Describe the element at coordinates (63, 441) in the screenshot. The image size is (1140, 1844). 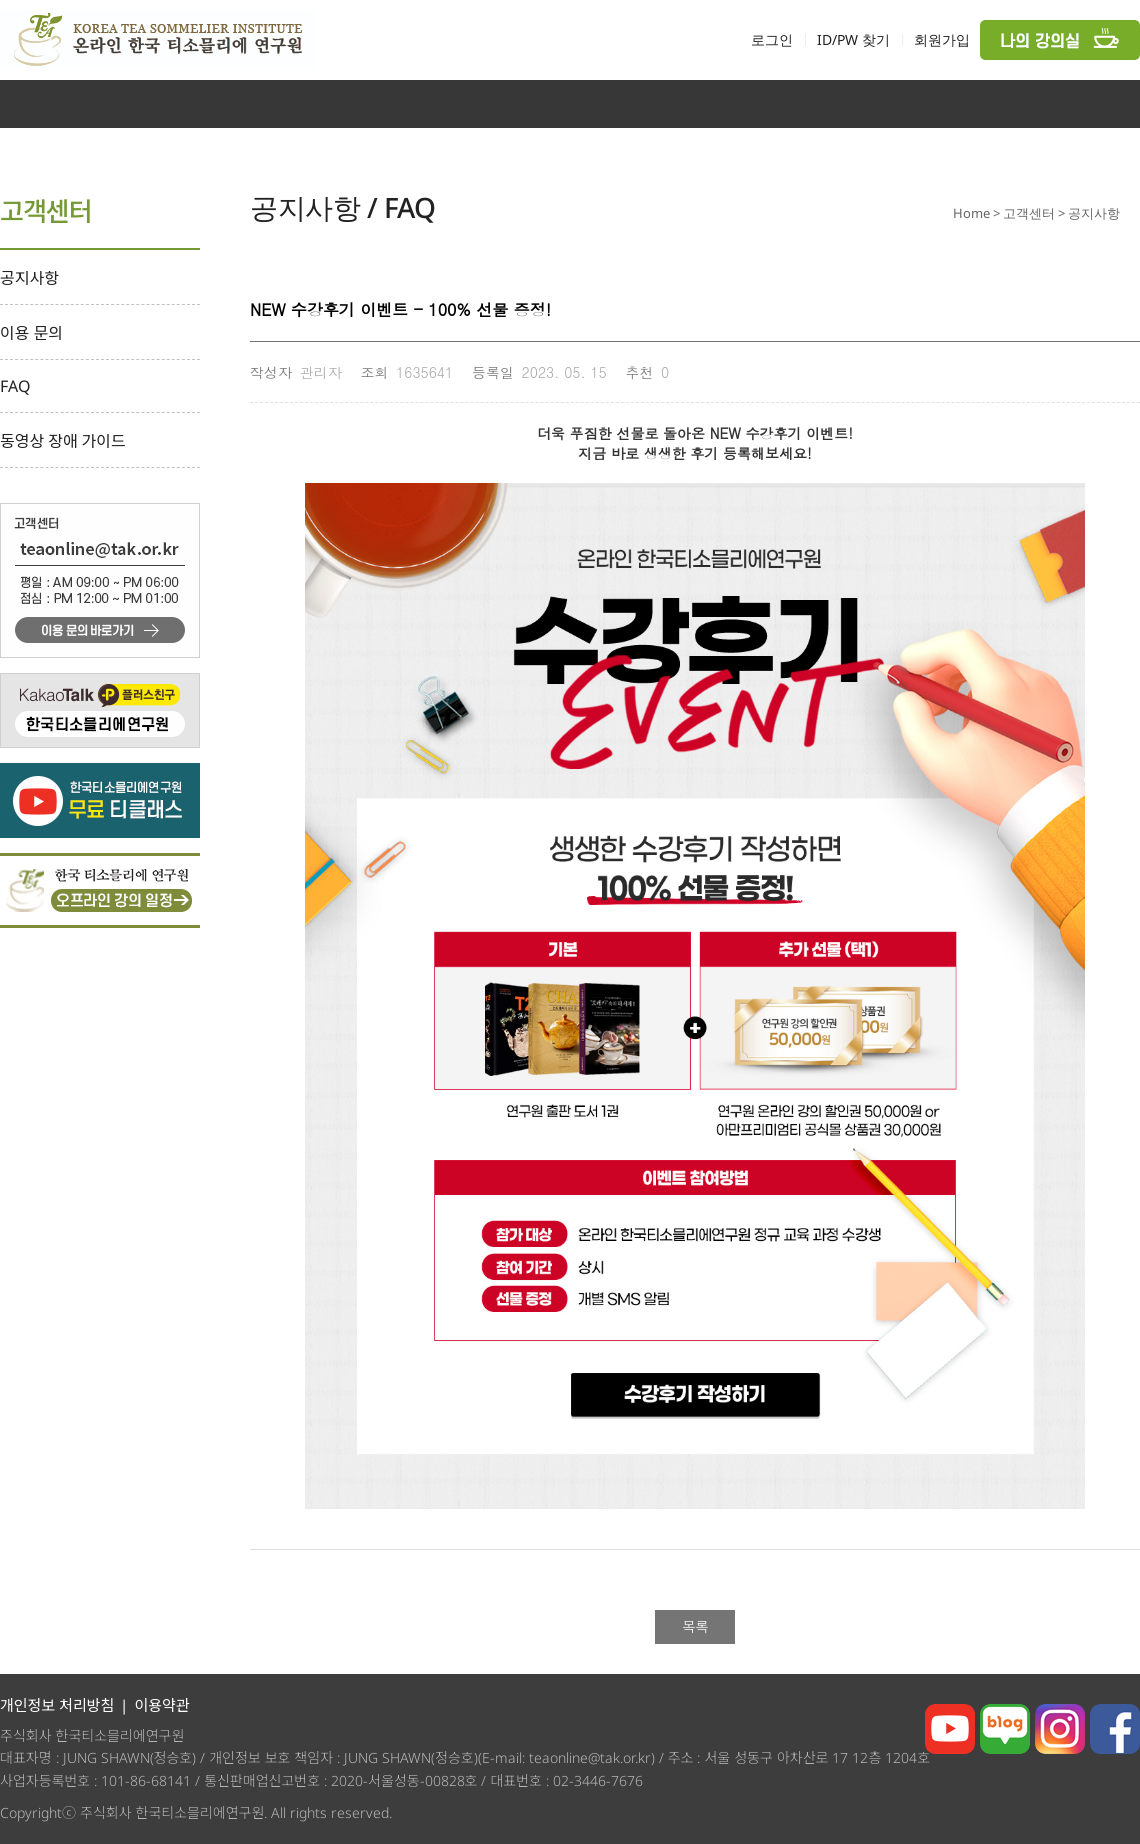
I see `동영상 장애 가이드` at that location.